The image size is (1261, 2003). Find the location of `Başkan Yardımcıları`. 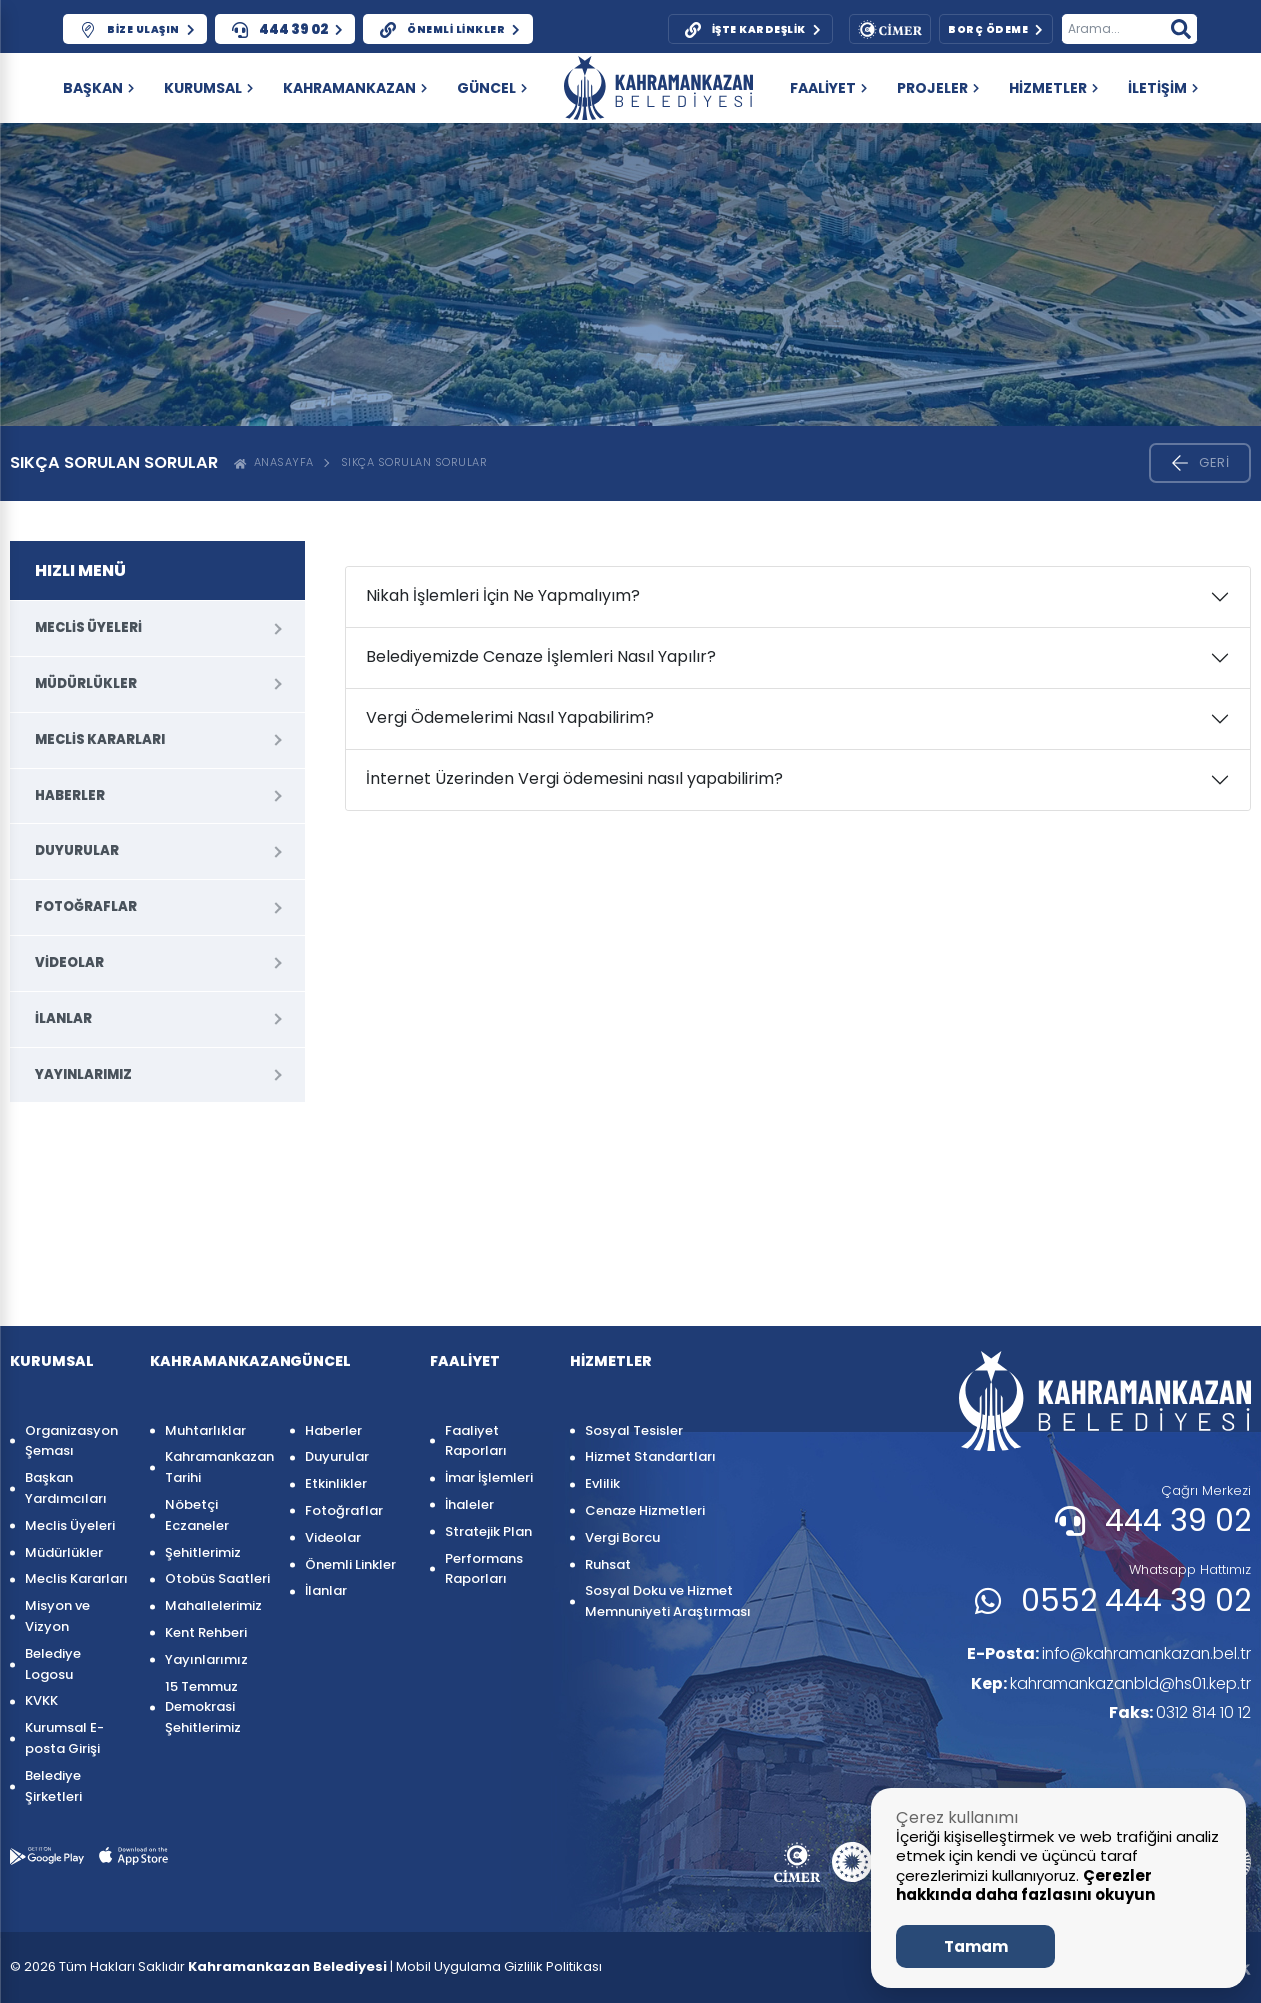

Başkan Yardımcıları is located at coordinates (66, 1488).